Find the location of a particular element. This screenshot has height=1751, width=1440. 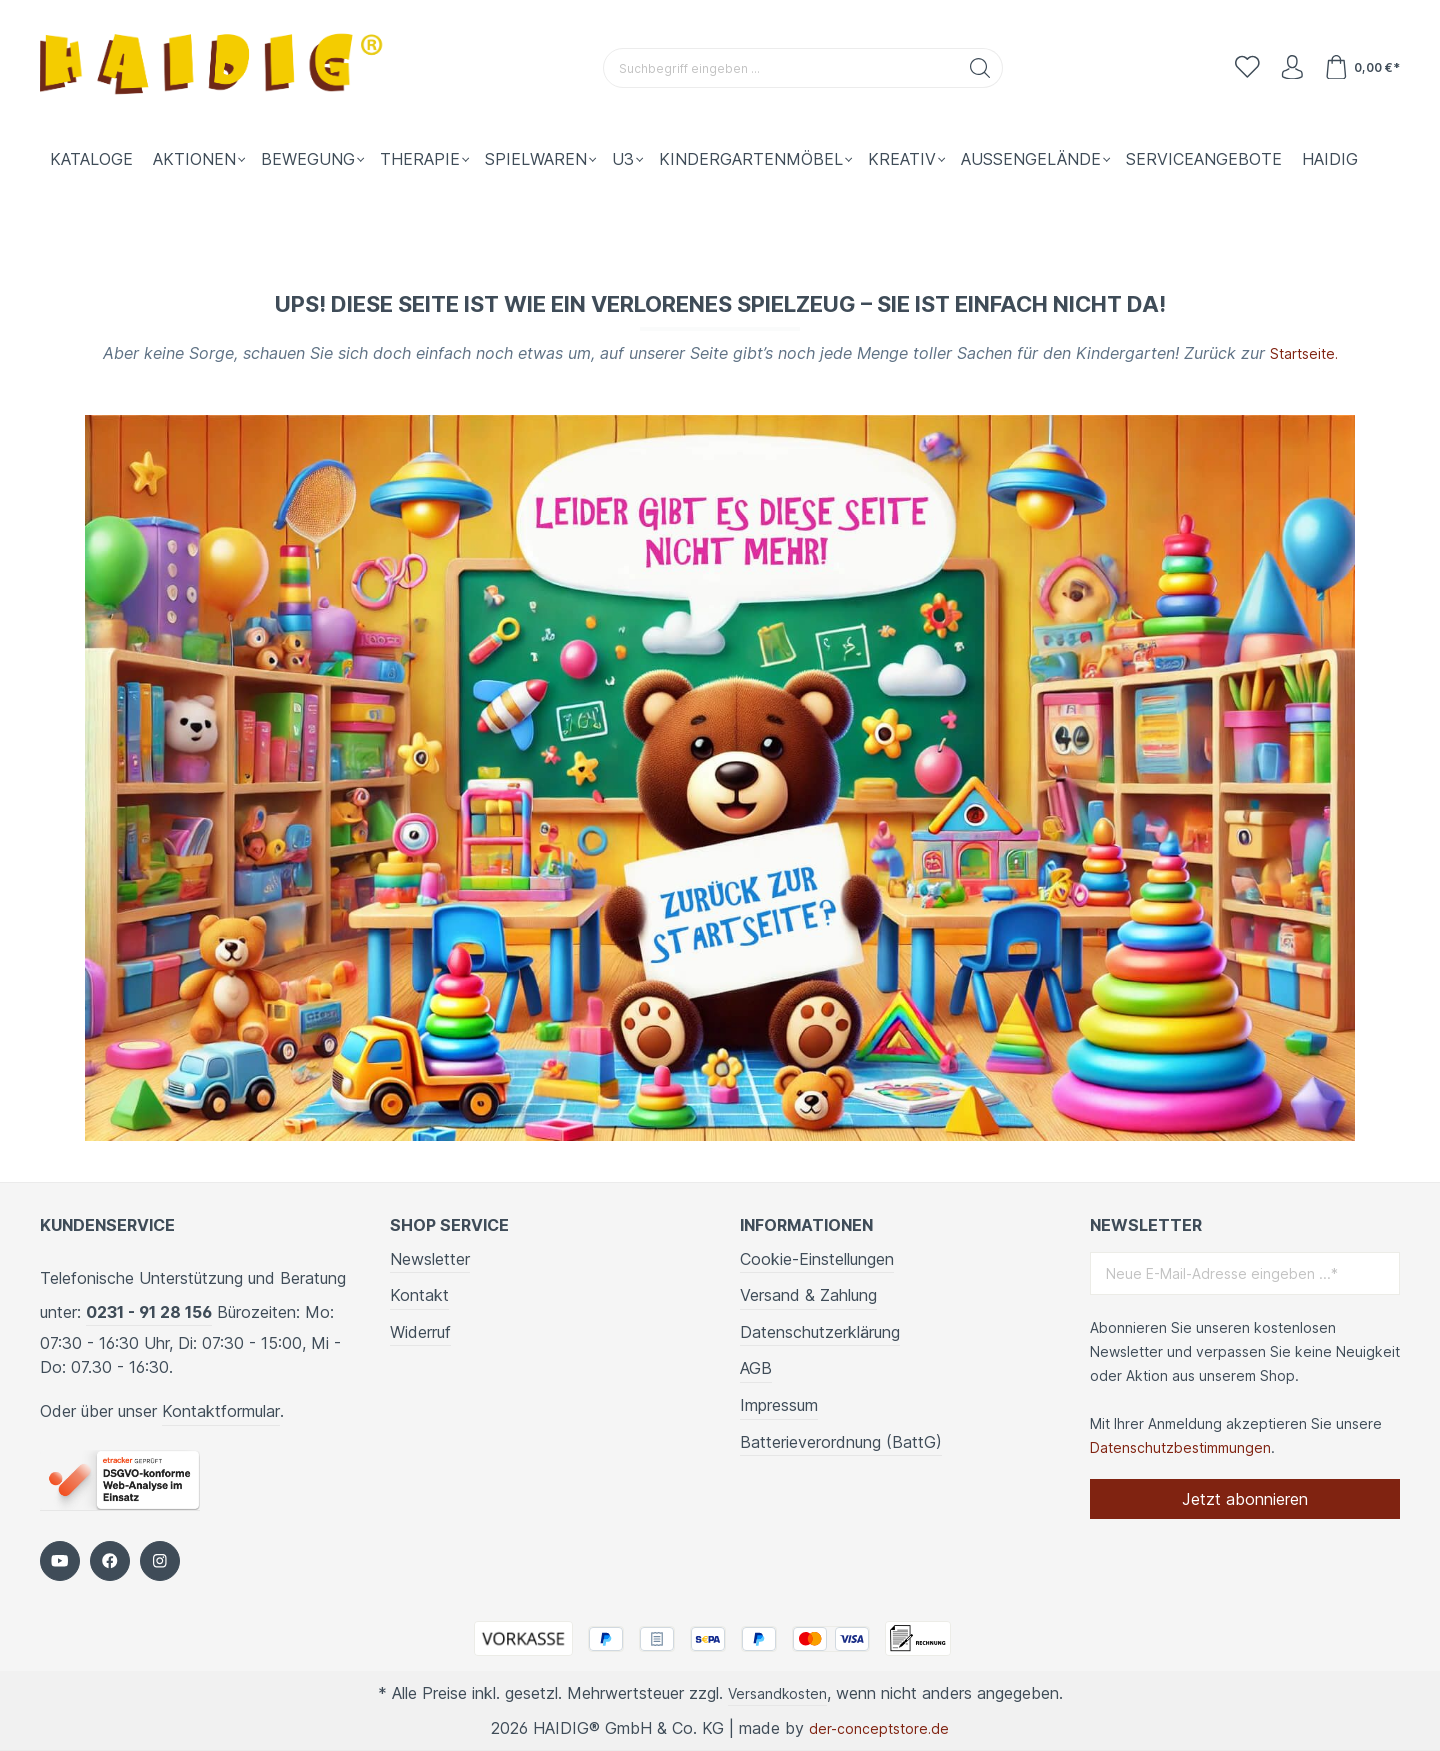

Cookie-Einstellungen is located at coordinates (817, 1258).